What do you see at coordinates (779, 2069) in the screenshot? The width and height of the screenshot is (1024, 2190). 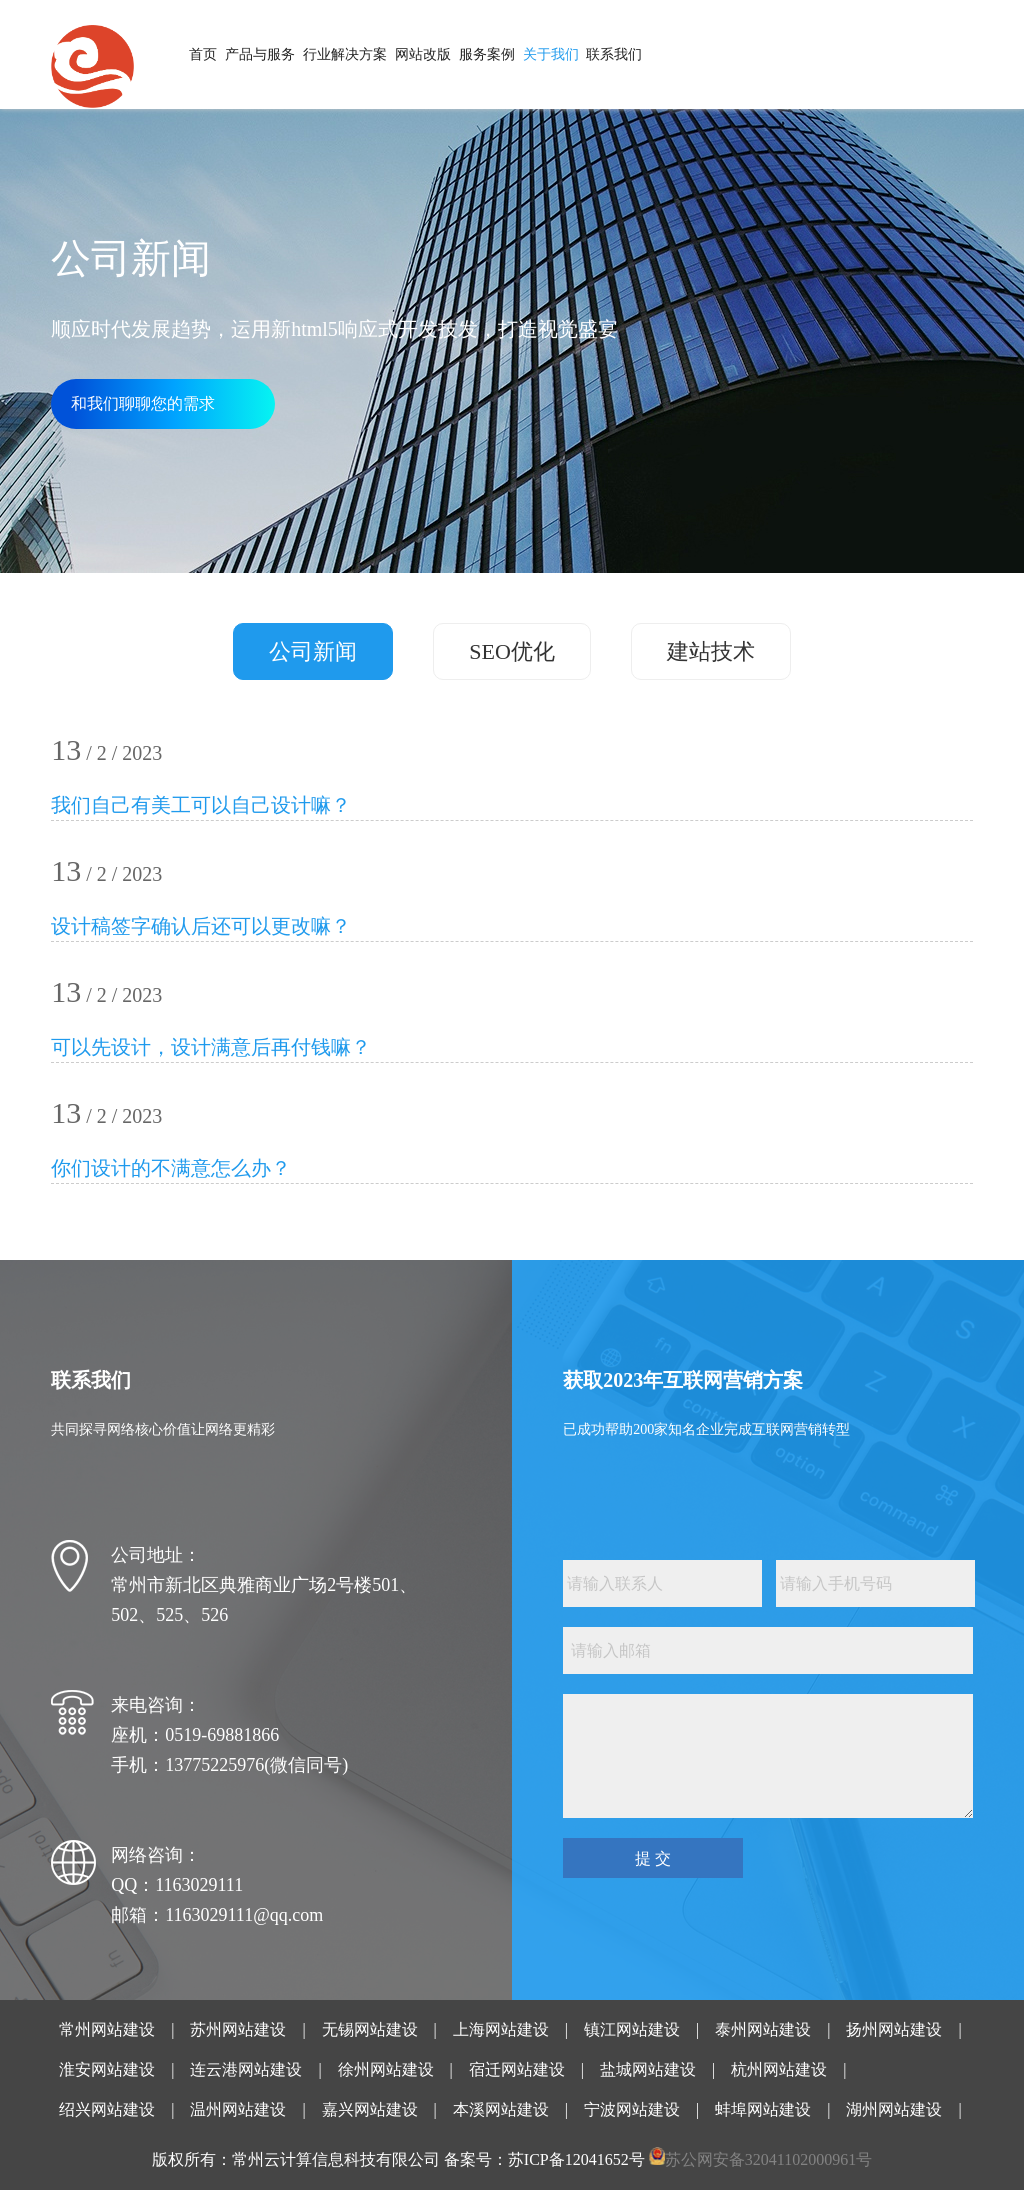 I see `杭州网站建设` at bounding box center [779, 2069].